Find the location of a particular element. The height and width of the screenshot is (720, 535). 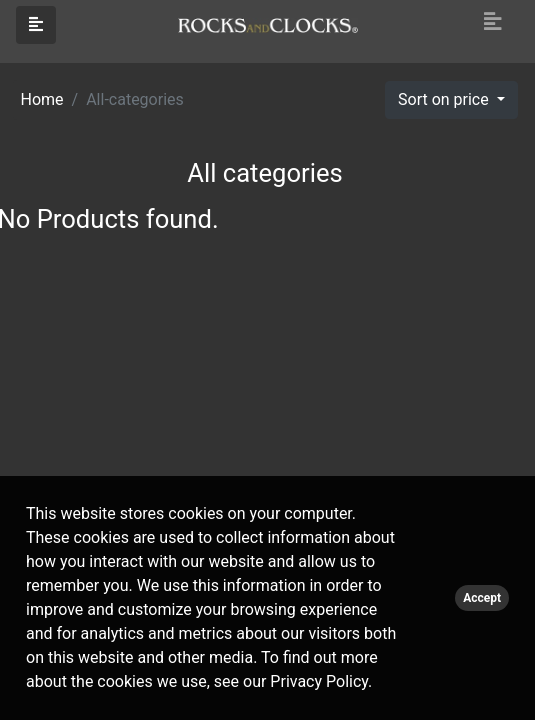

[Toggle navigation] is located at coordinates (493, 22).